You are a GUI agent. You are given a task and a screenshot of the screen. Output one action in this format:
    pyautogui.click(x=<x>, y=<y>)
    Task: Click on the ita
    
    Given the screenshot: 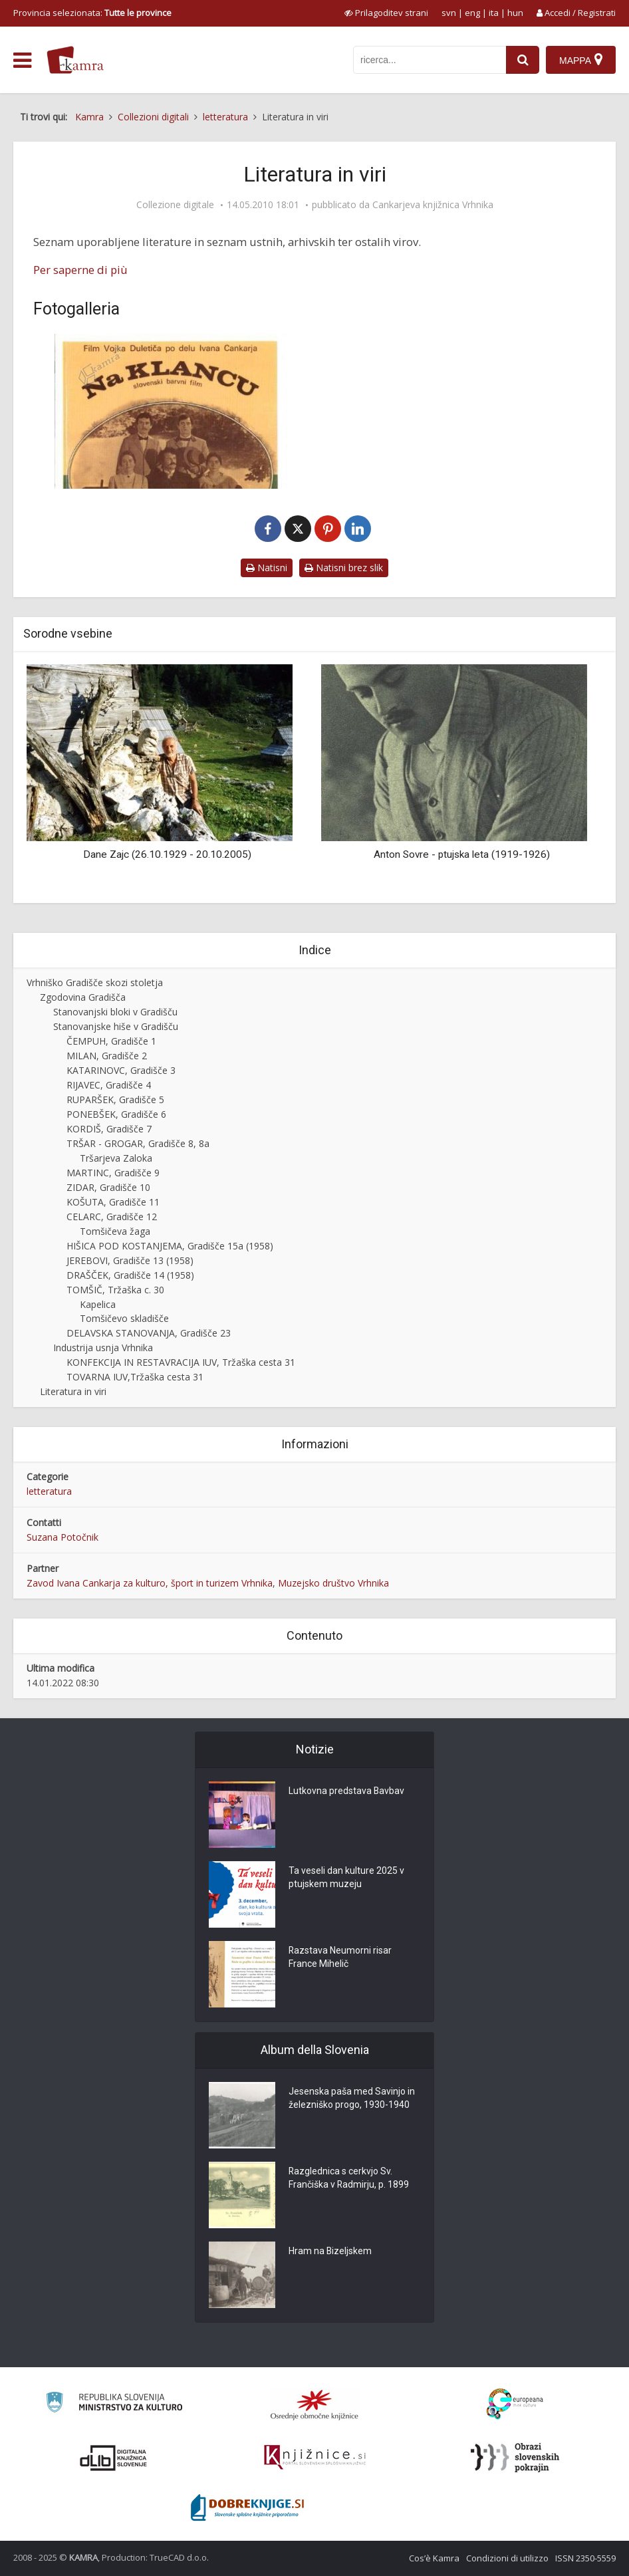 What is the action you would take?
    pyautogui.click(x=494, y=13)
    